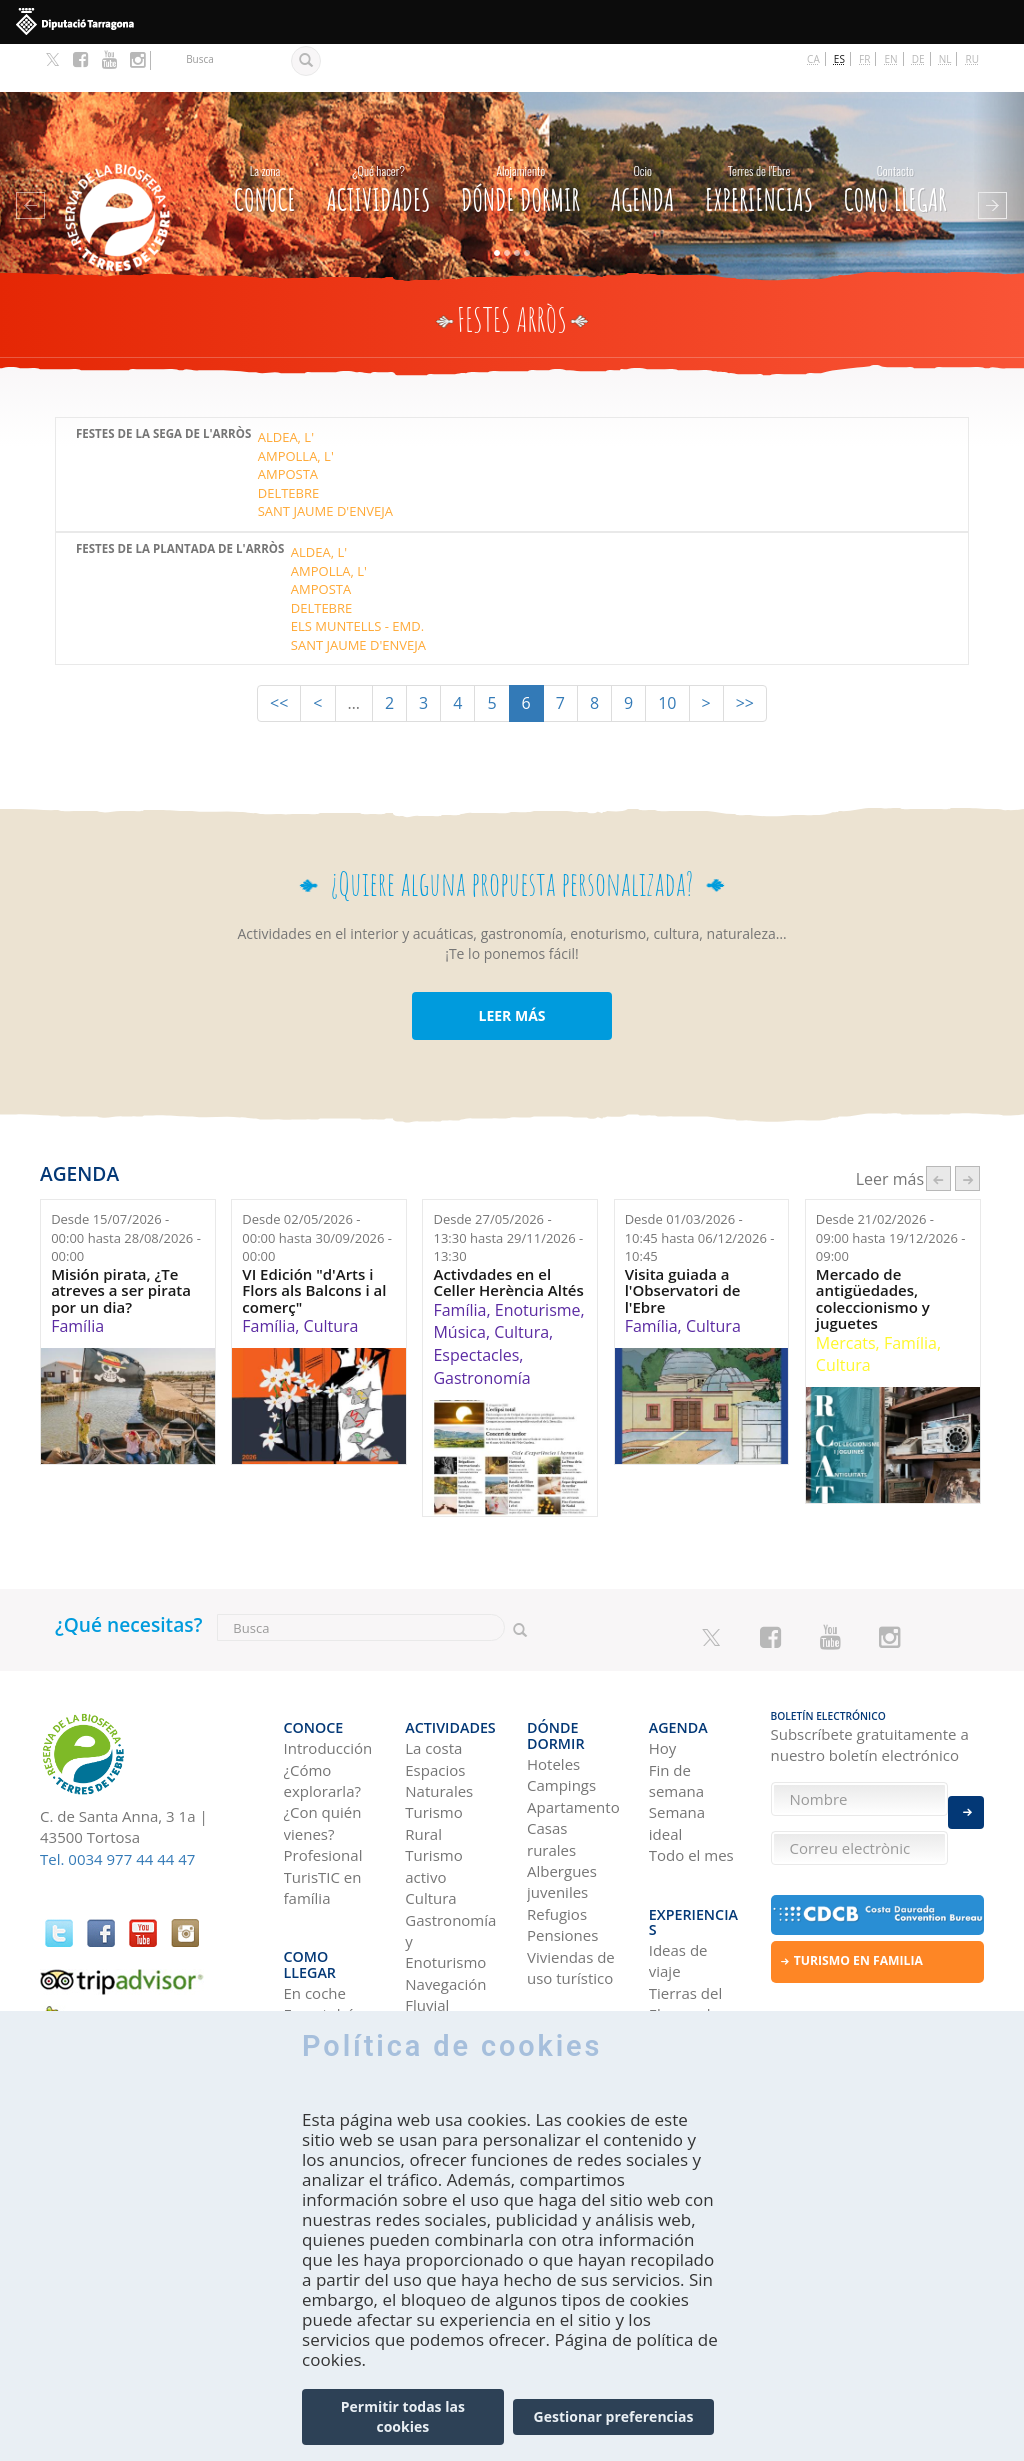  Describe the element at coordinates (313, 1943) in the screenshot. I see `En avión` at that location.